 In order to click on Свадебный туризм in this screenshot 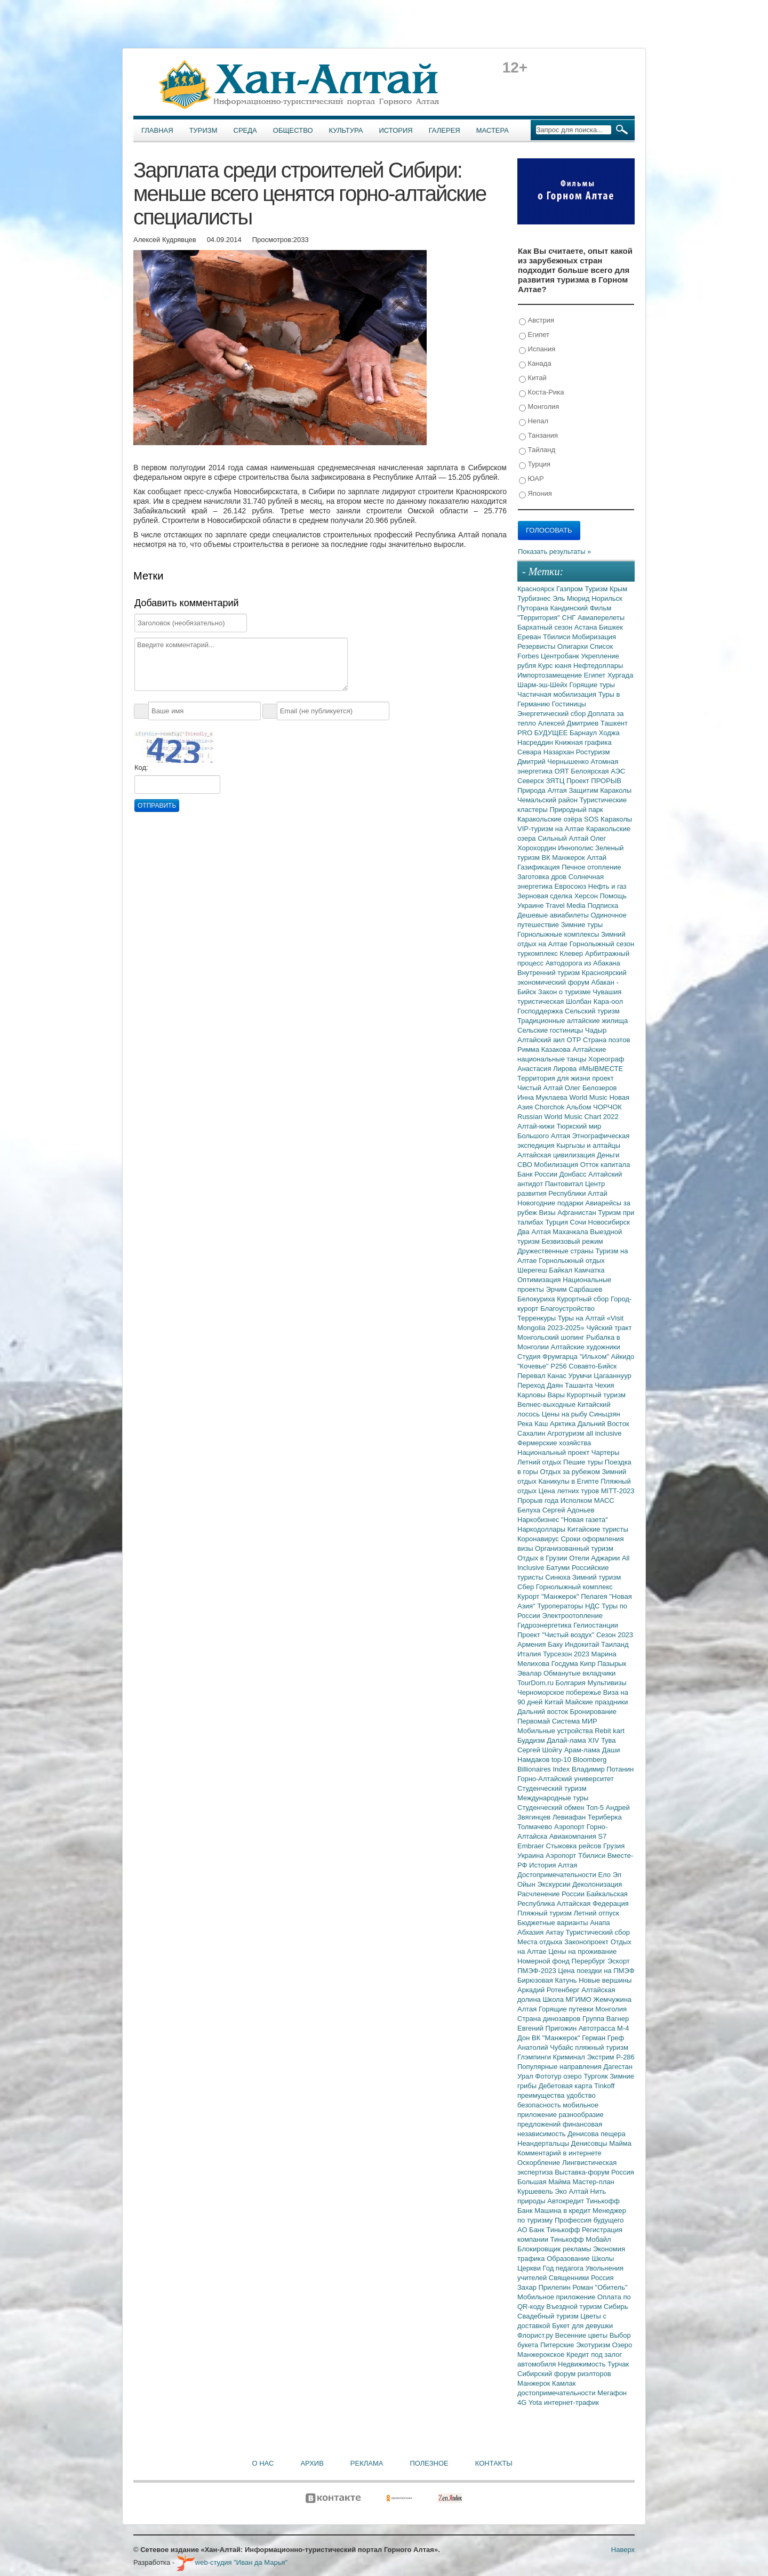, I will do `click(548, 2316)`.